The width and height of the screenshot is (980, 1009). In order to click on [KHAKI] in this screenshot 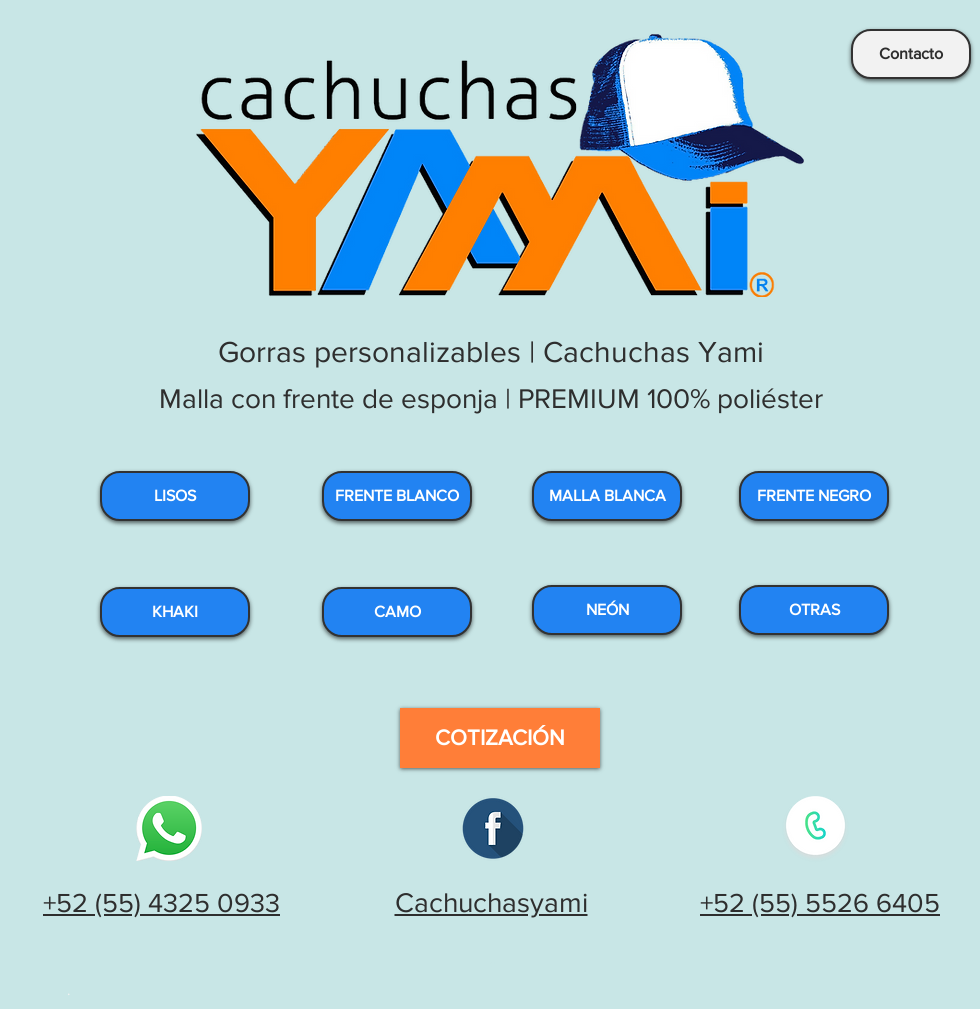, I will do `click(175, 612)`.